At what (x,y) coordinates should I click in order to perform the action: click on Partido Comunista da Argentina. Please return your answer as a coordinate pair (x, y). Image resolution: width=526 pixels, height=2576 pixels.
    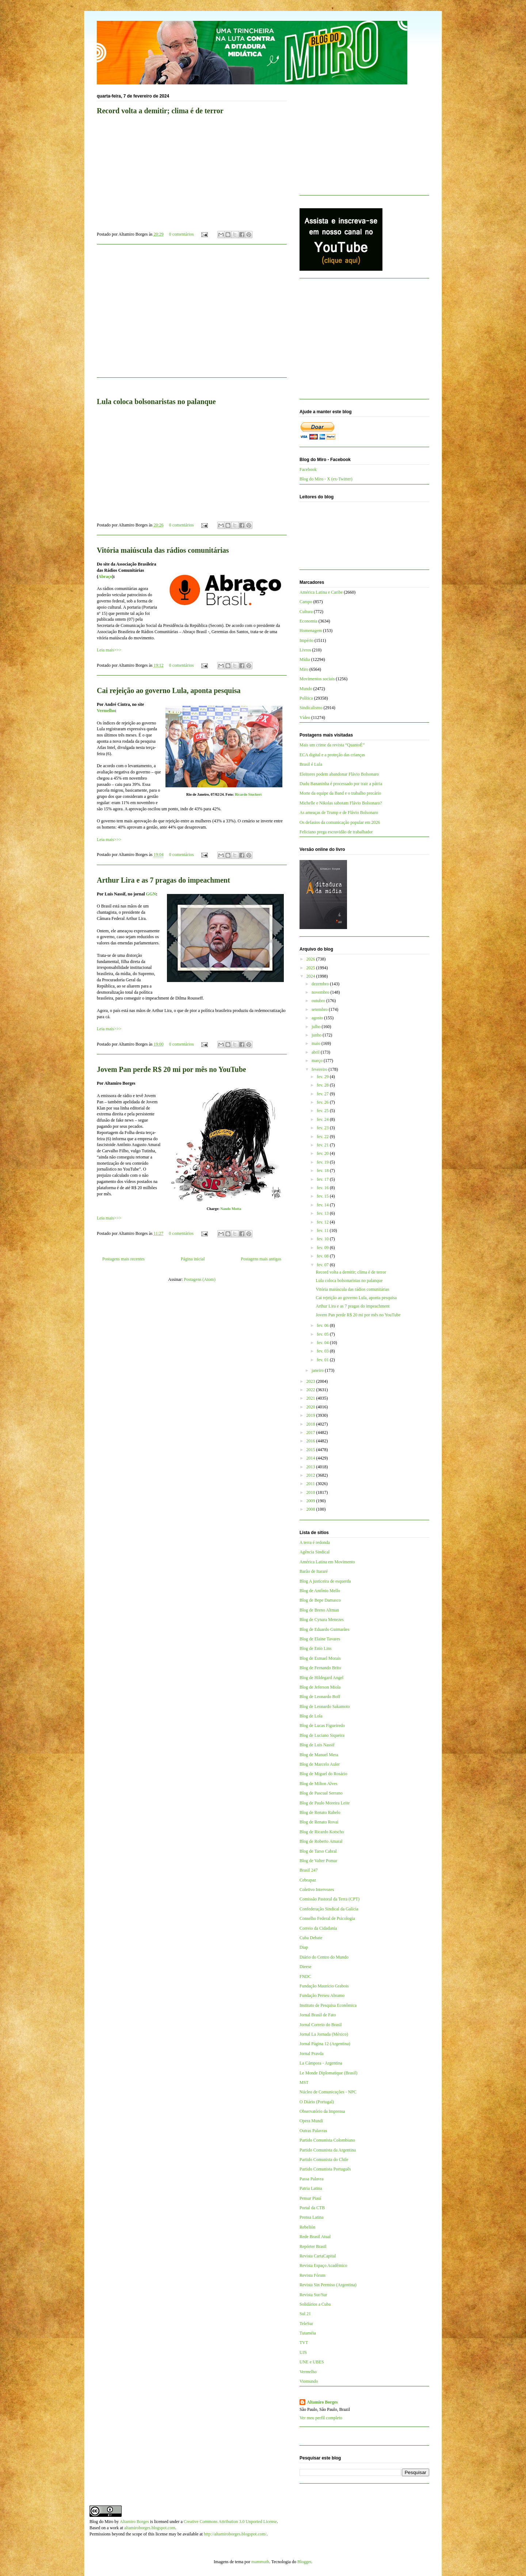
    Looking at the image, I should click on (328, 2150).